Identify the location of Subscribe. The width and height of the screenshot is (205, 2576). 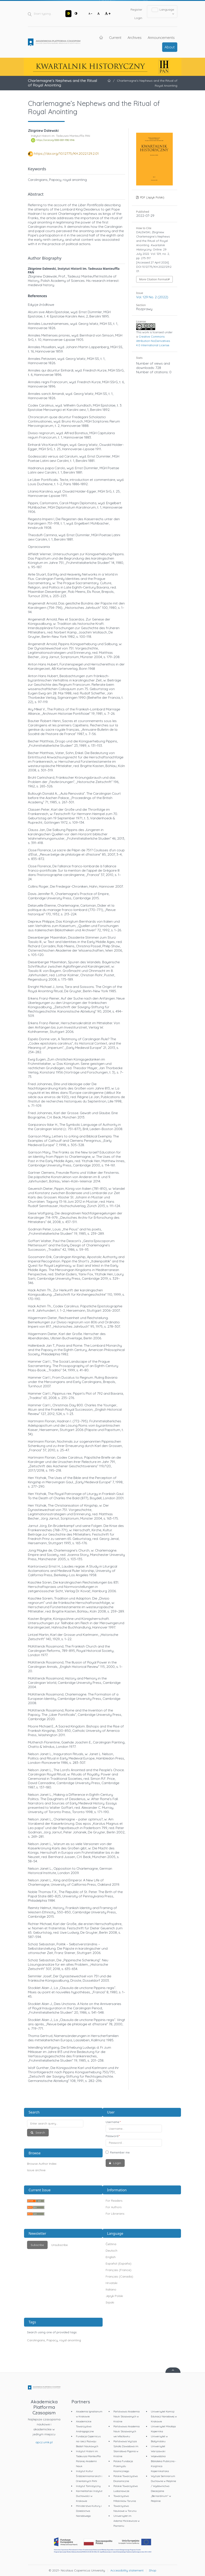
(37, 2245).